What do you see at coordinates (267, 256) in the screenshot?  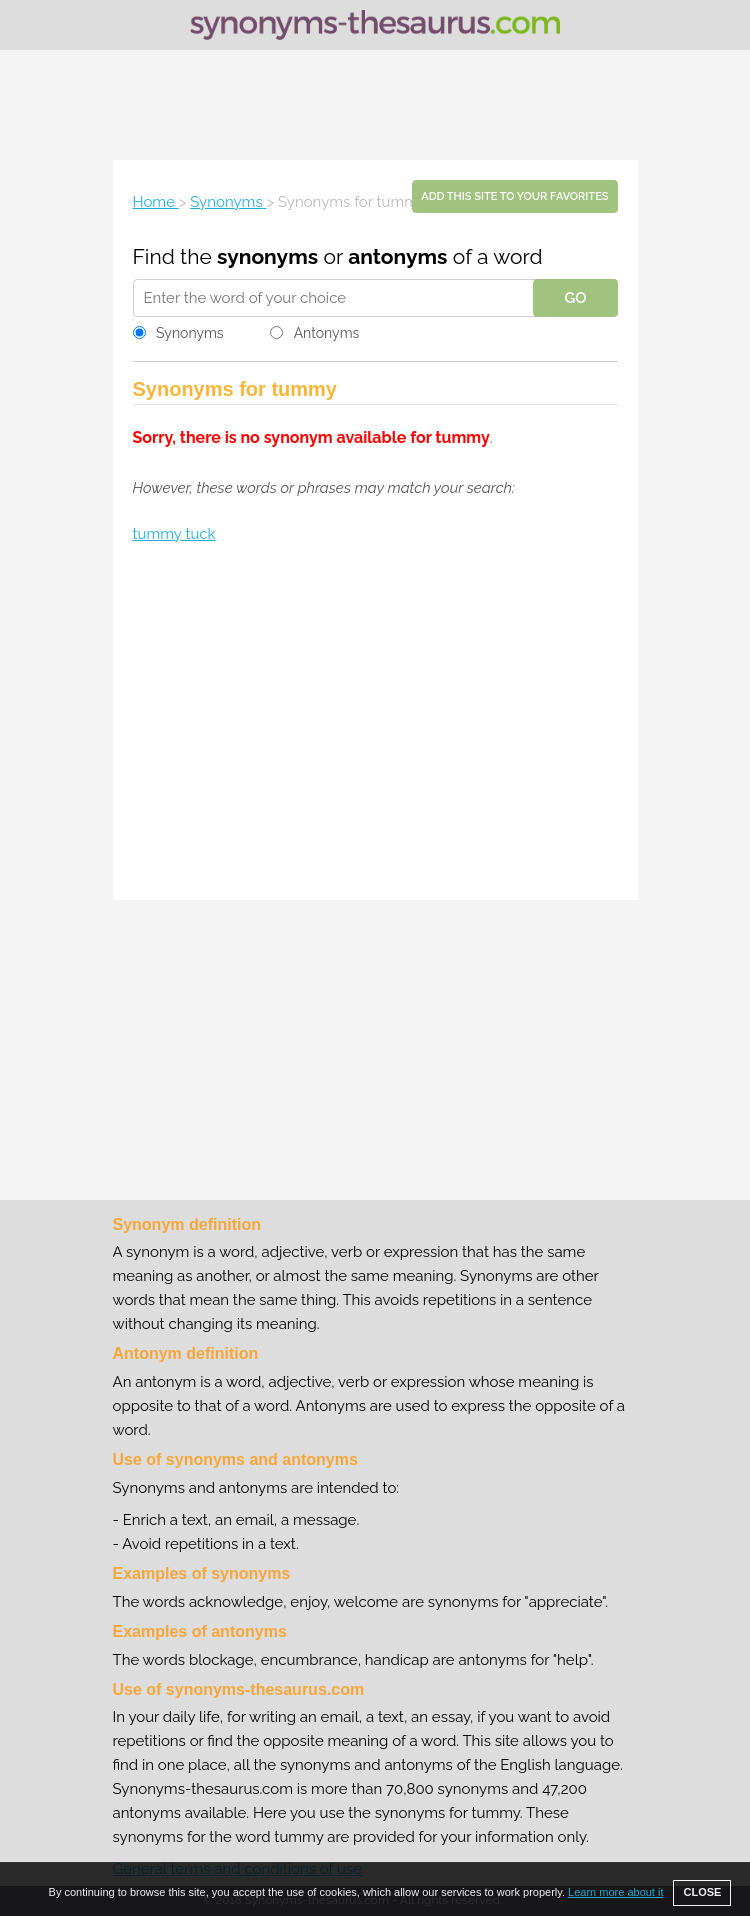 I see `synonyms` at bounding box center [267, 256].